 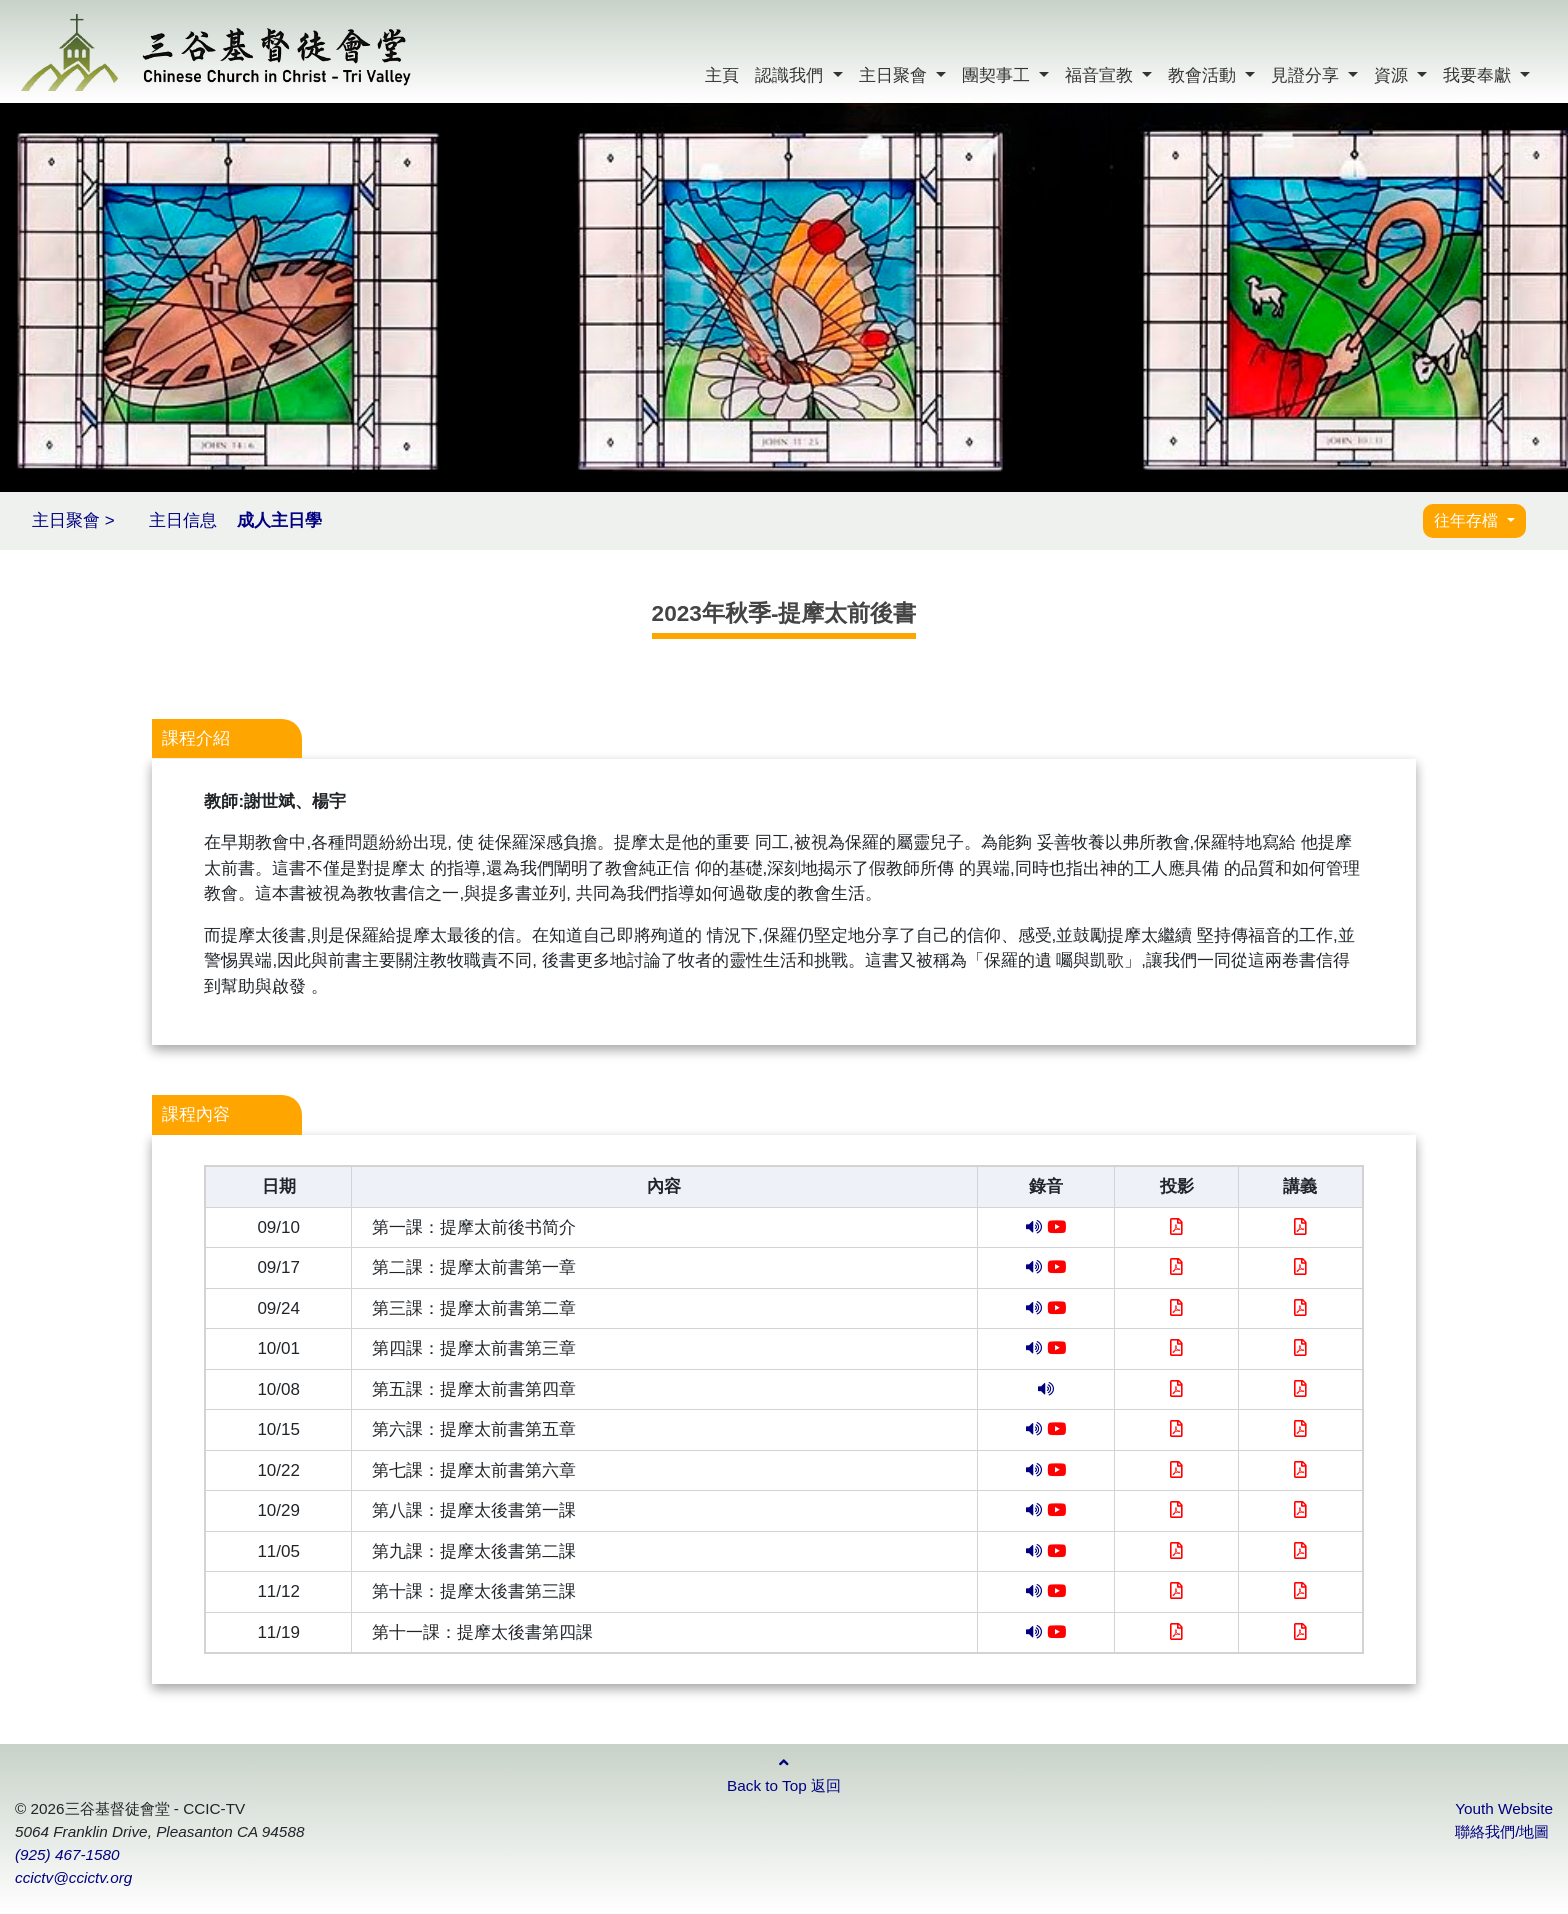 What do you see at coordinates (1393, 75) in the screenshot?
I see `資源` at bounding box center [1393, 75].